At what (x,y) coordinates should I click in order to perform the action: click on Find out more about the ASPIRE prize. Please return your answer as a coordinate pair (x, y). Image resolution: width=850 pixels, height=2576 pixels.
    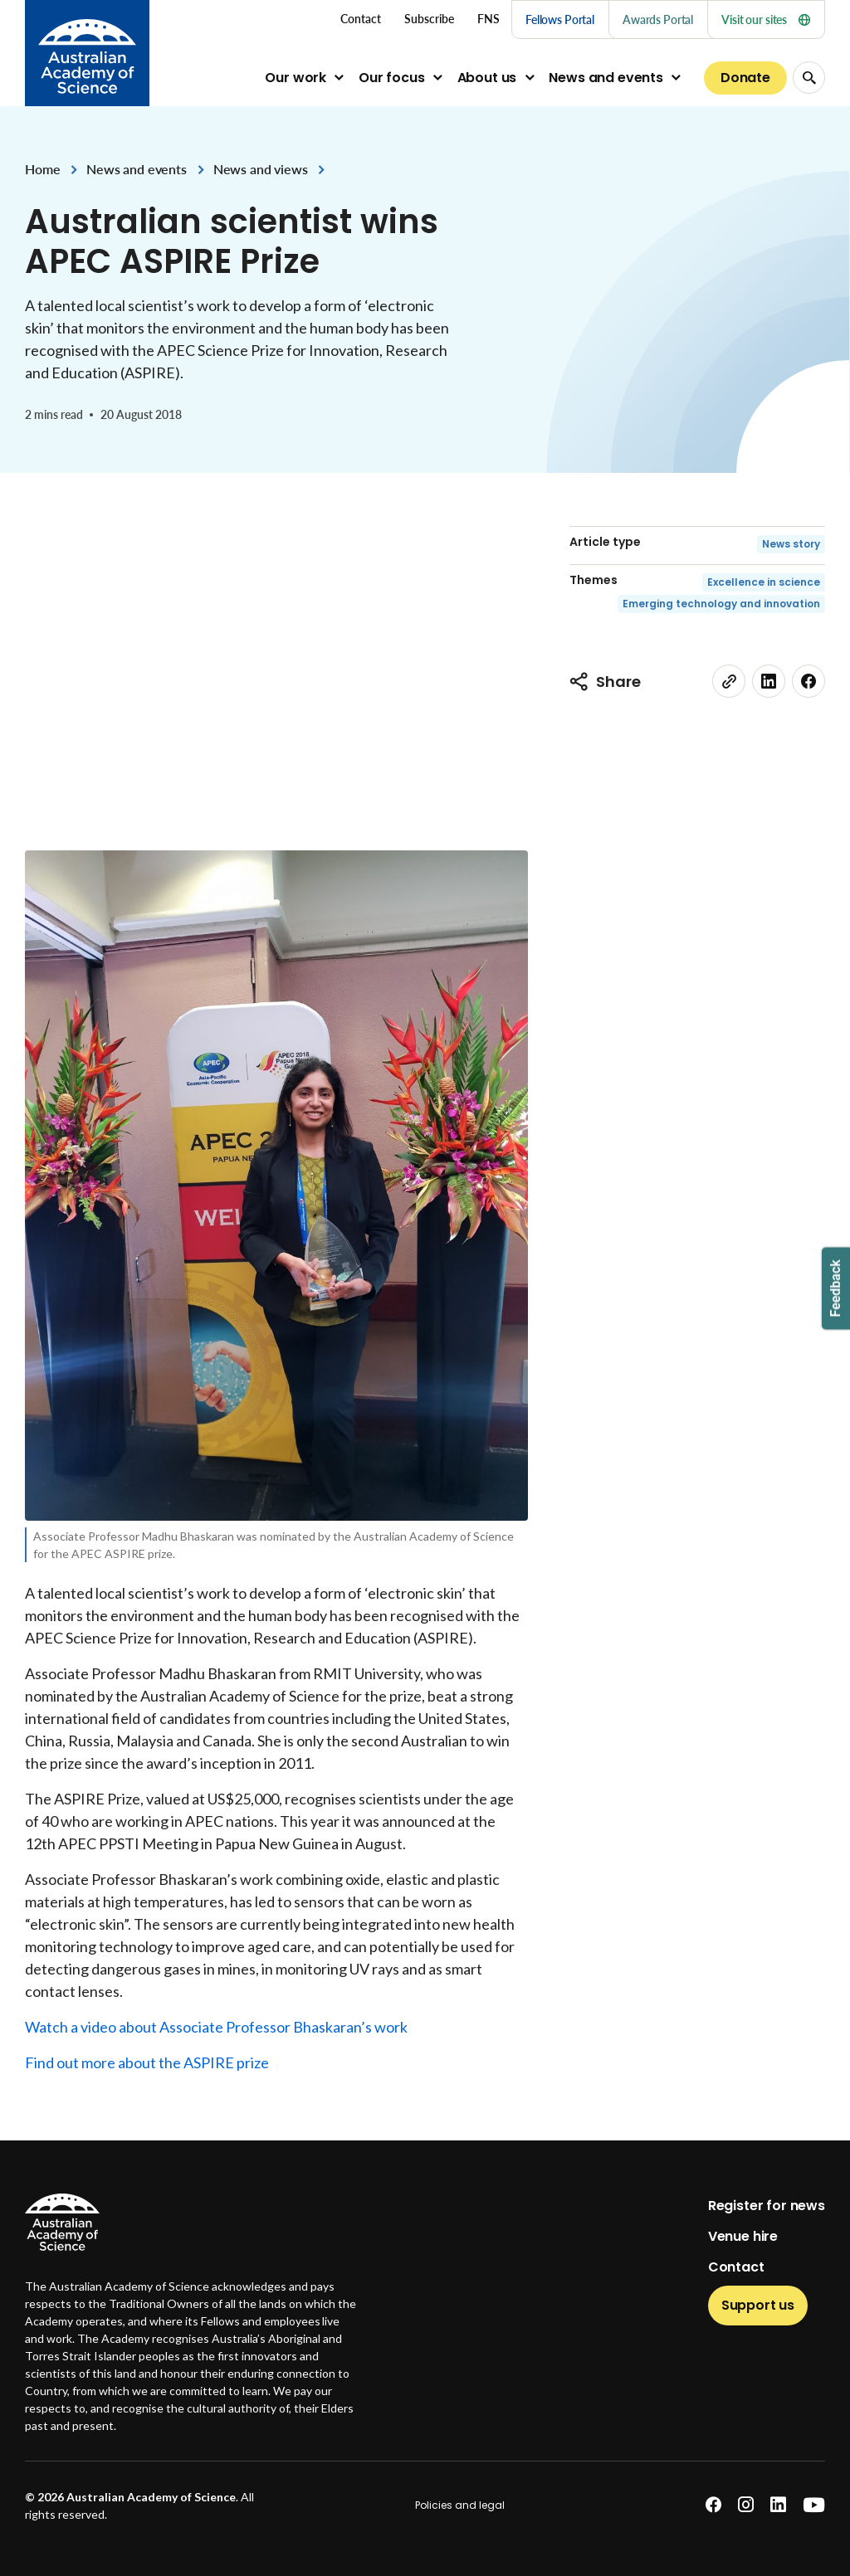
    Looking at the image, I should click on (147, 2062).